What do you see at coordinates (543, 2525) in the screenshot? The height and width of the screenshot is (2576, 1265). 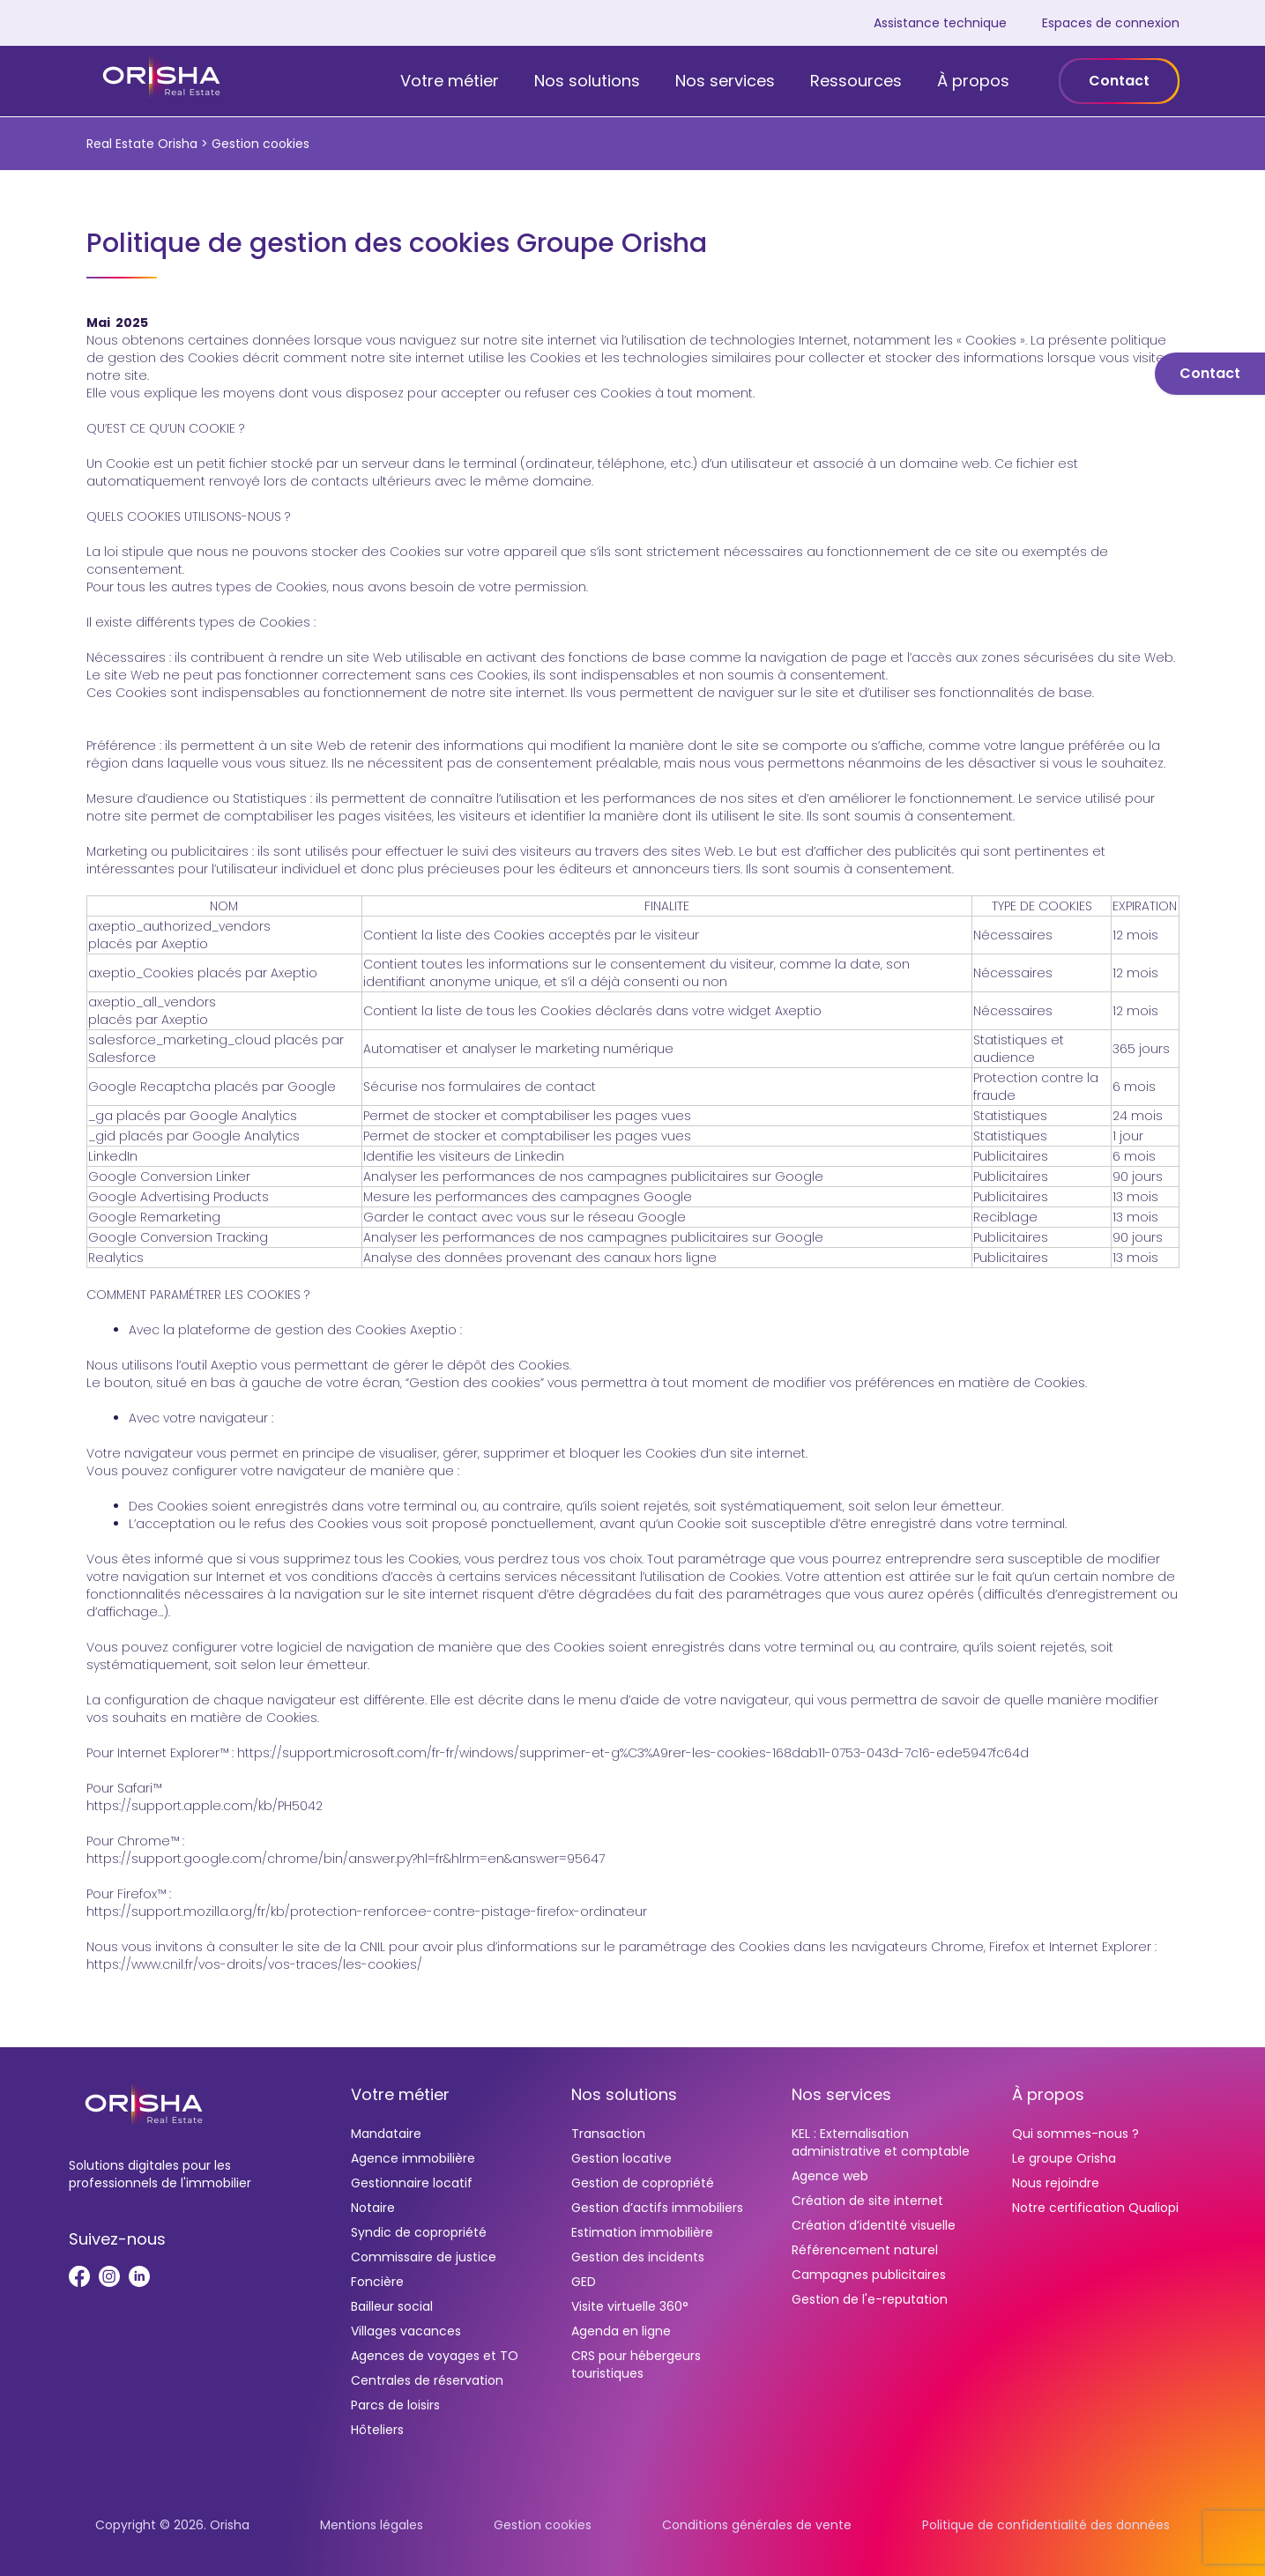 I see `Gestion cookies` at bounding box center [543, 2525].